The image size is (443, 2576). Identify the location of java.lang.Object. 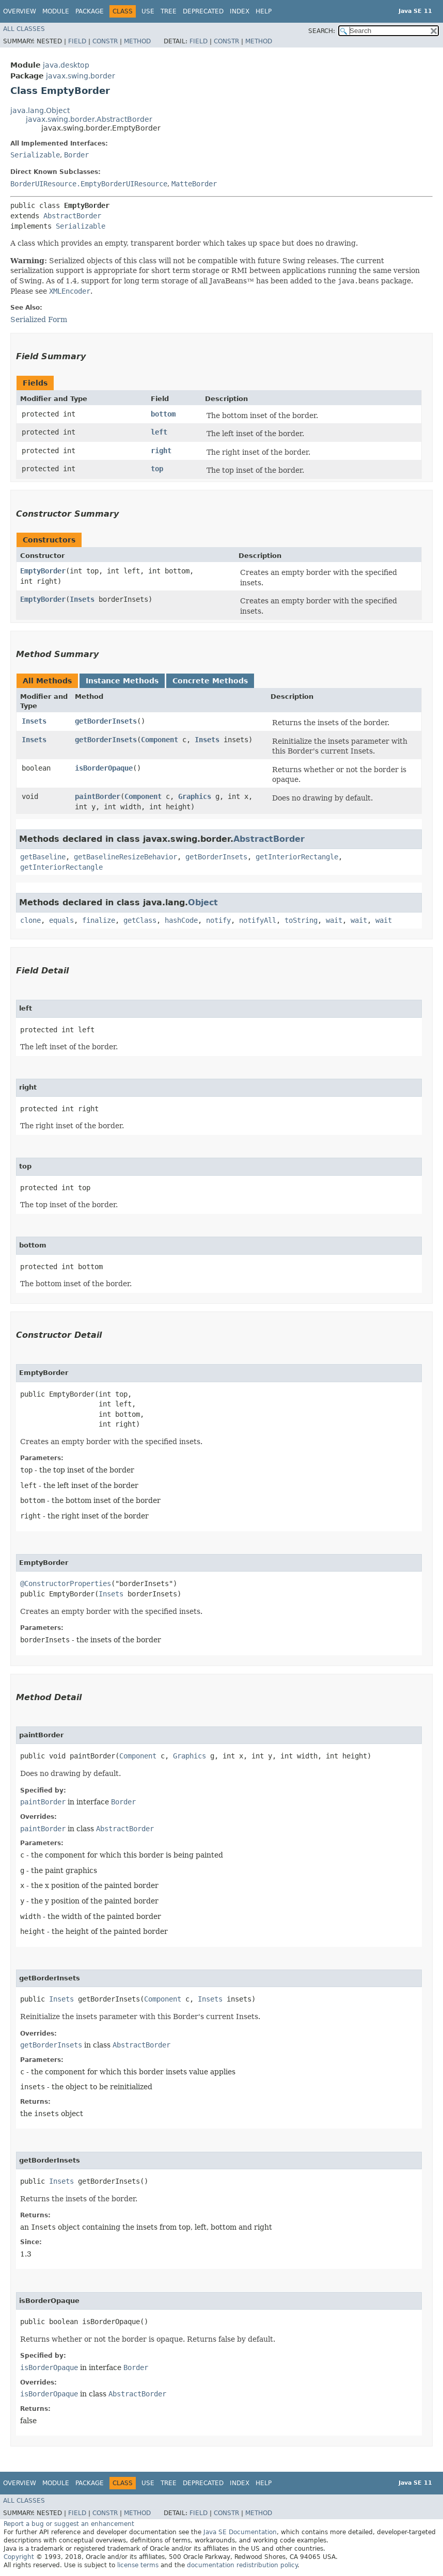
(40, 110).